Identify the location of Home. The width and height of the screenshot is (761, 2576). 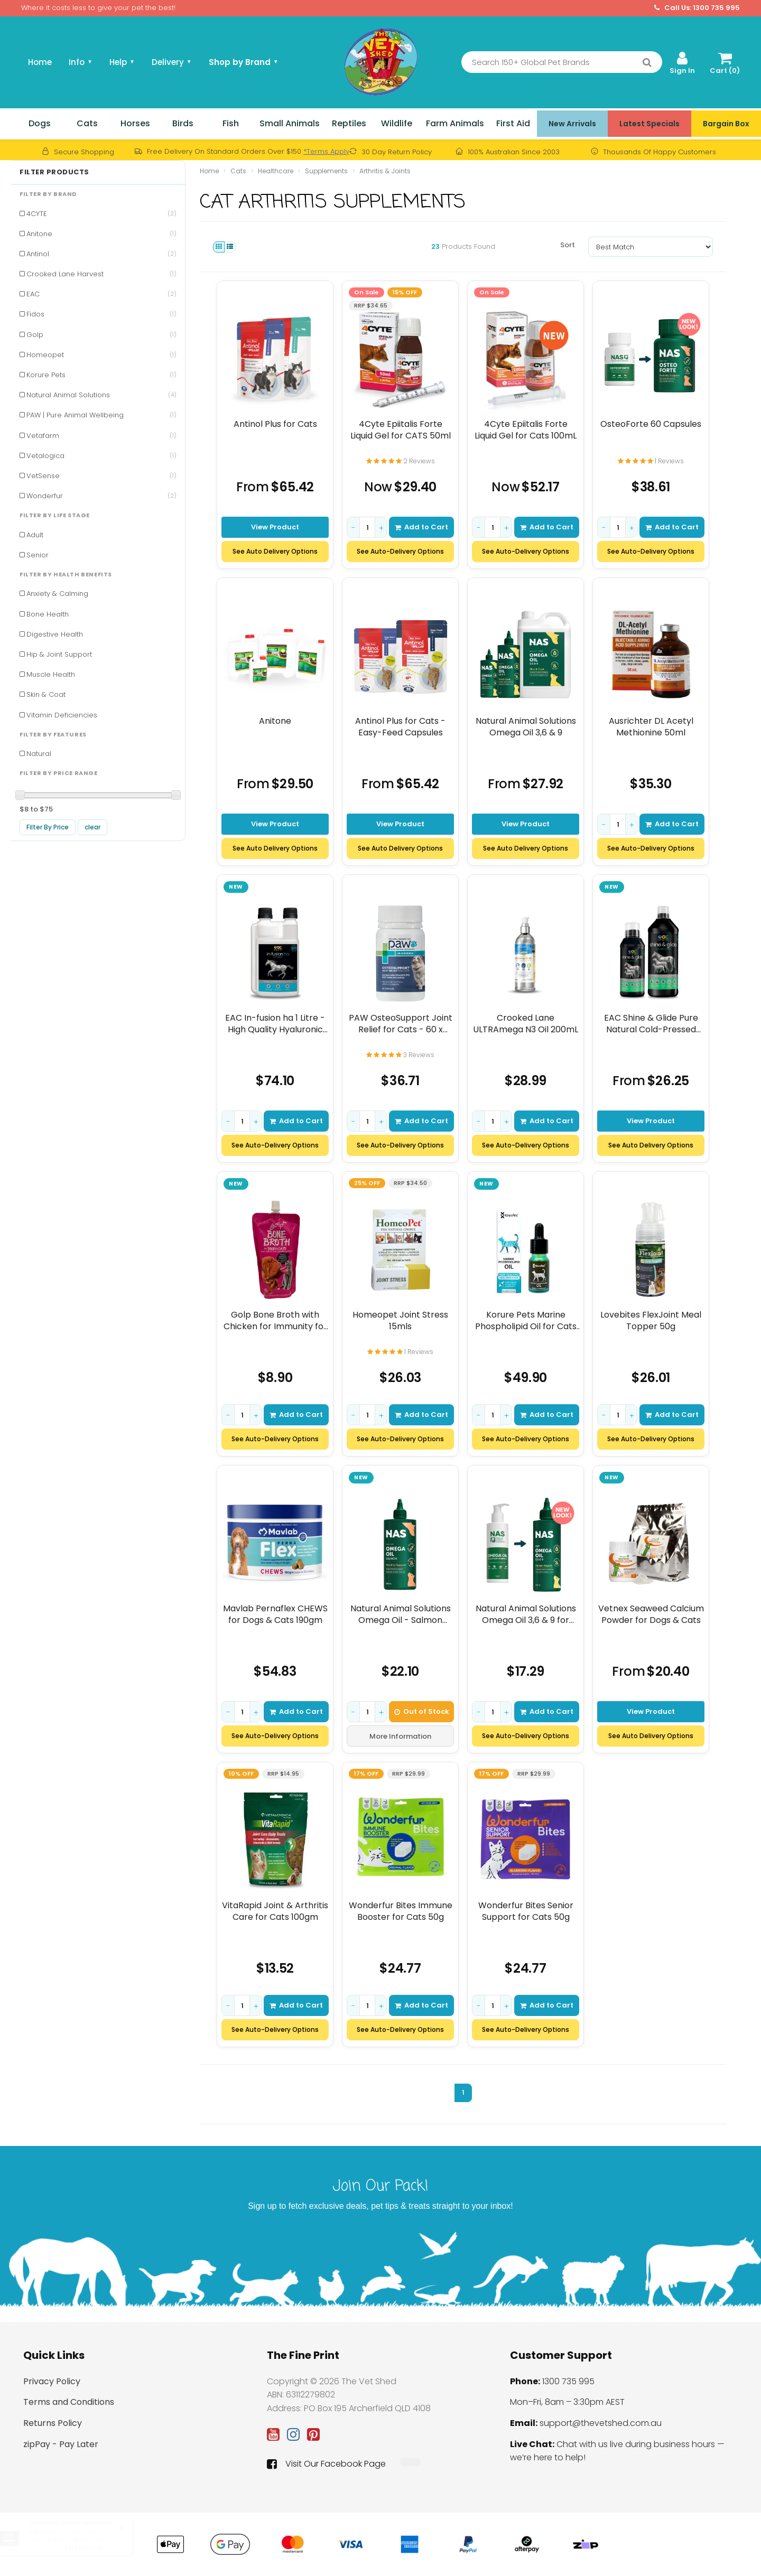
(40, 62).